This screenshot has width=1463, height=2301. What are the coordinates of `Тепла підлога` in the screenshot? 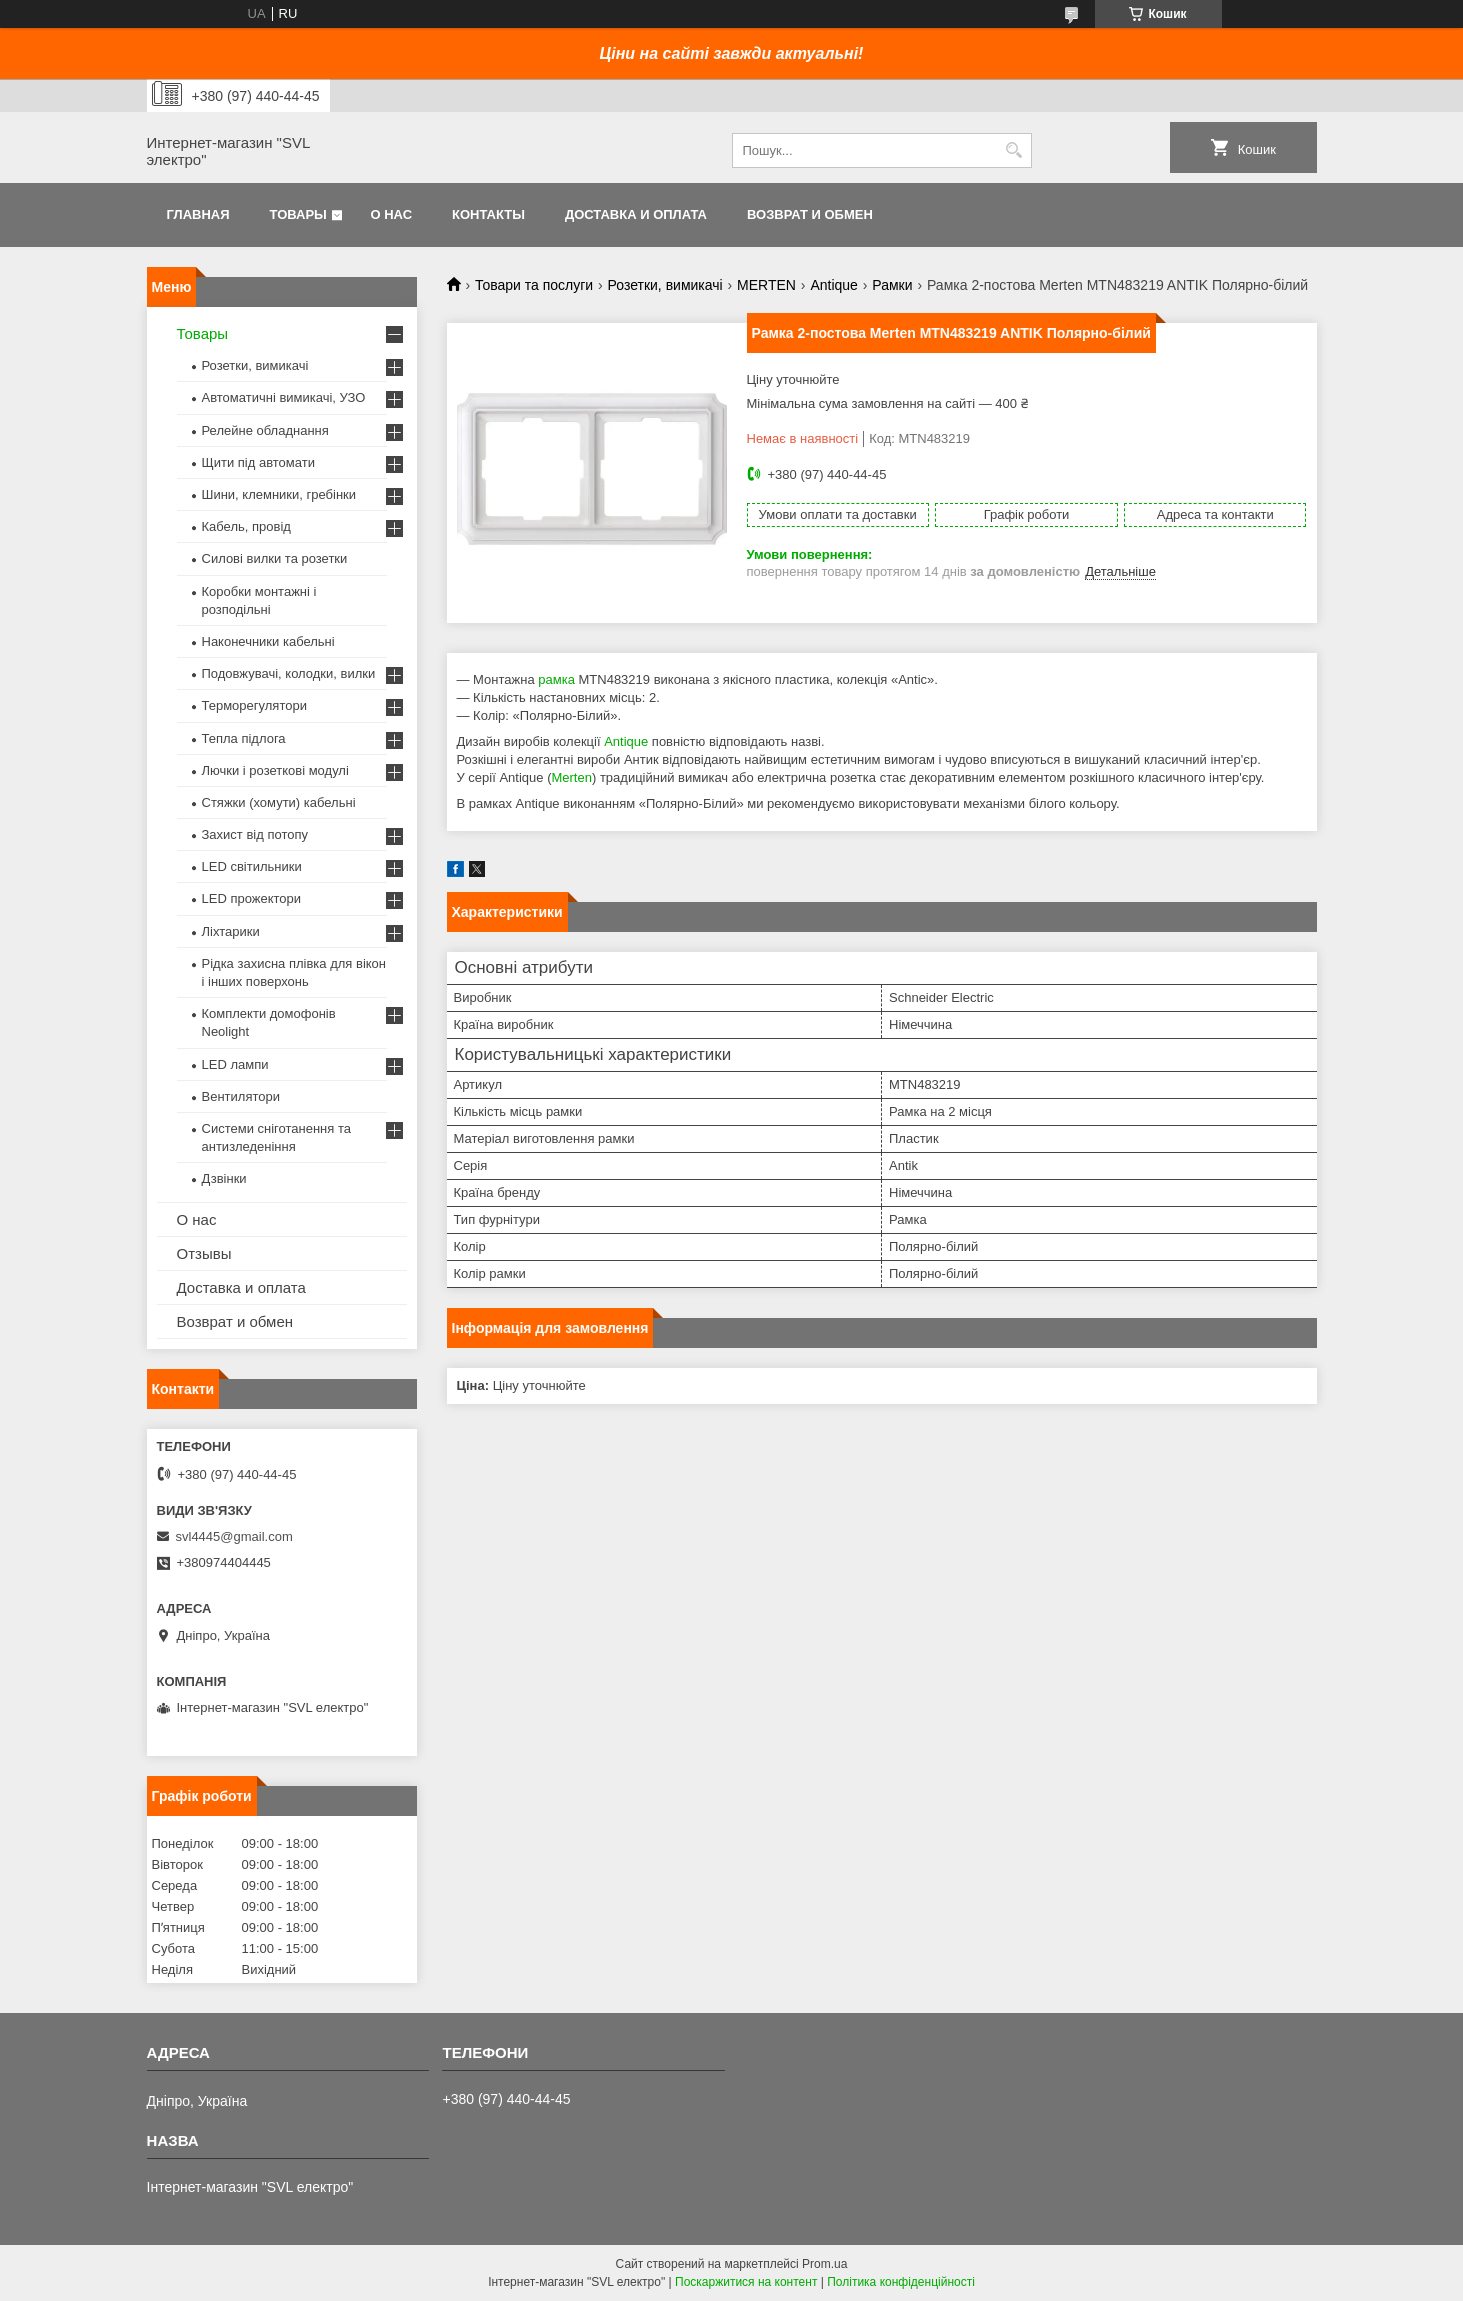 It's located at (244, 738).